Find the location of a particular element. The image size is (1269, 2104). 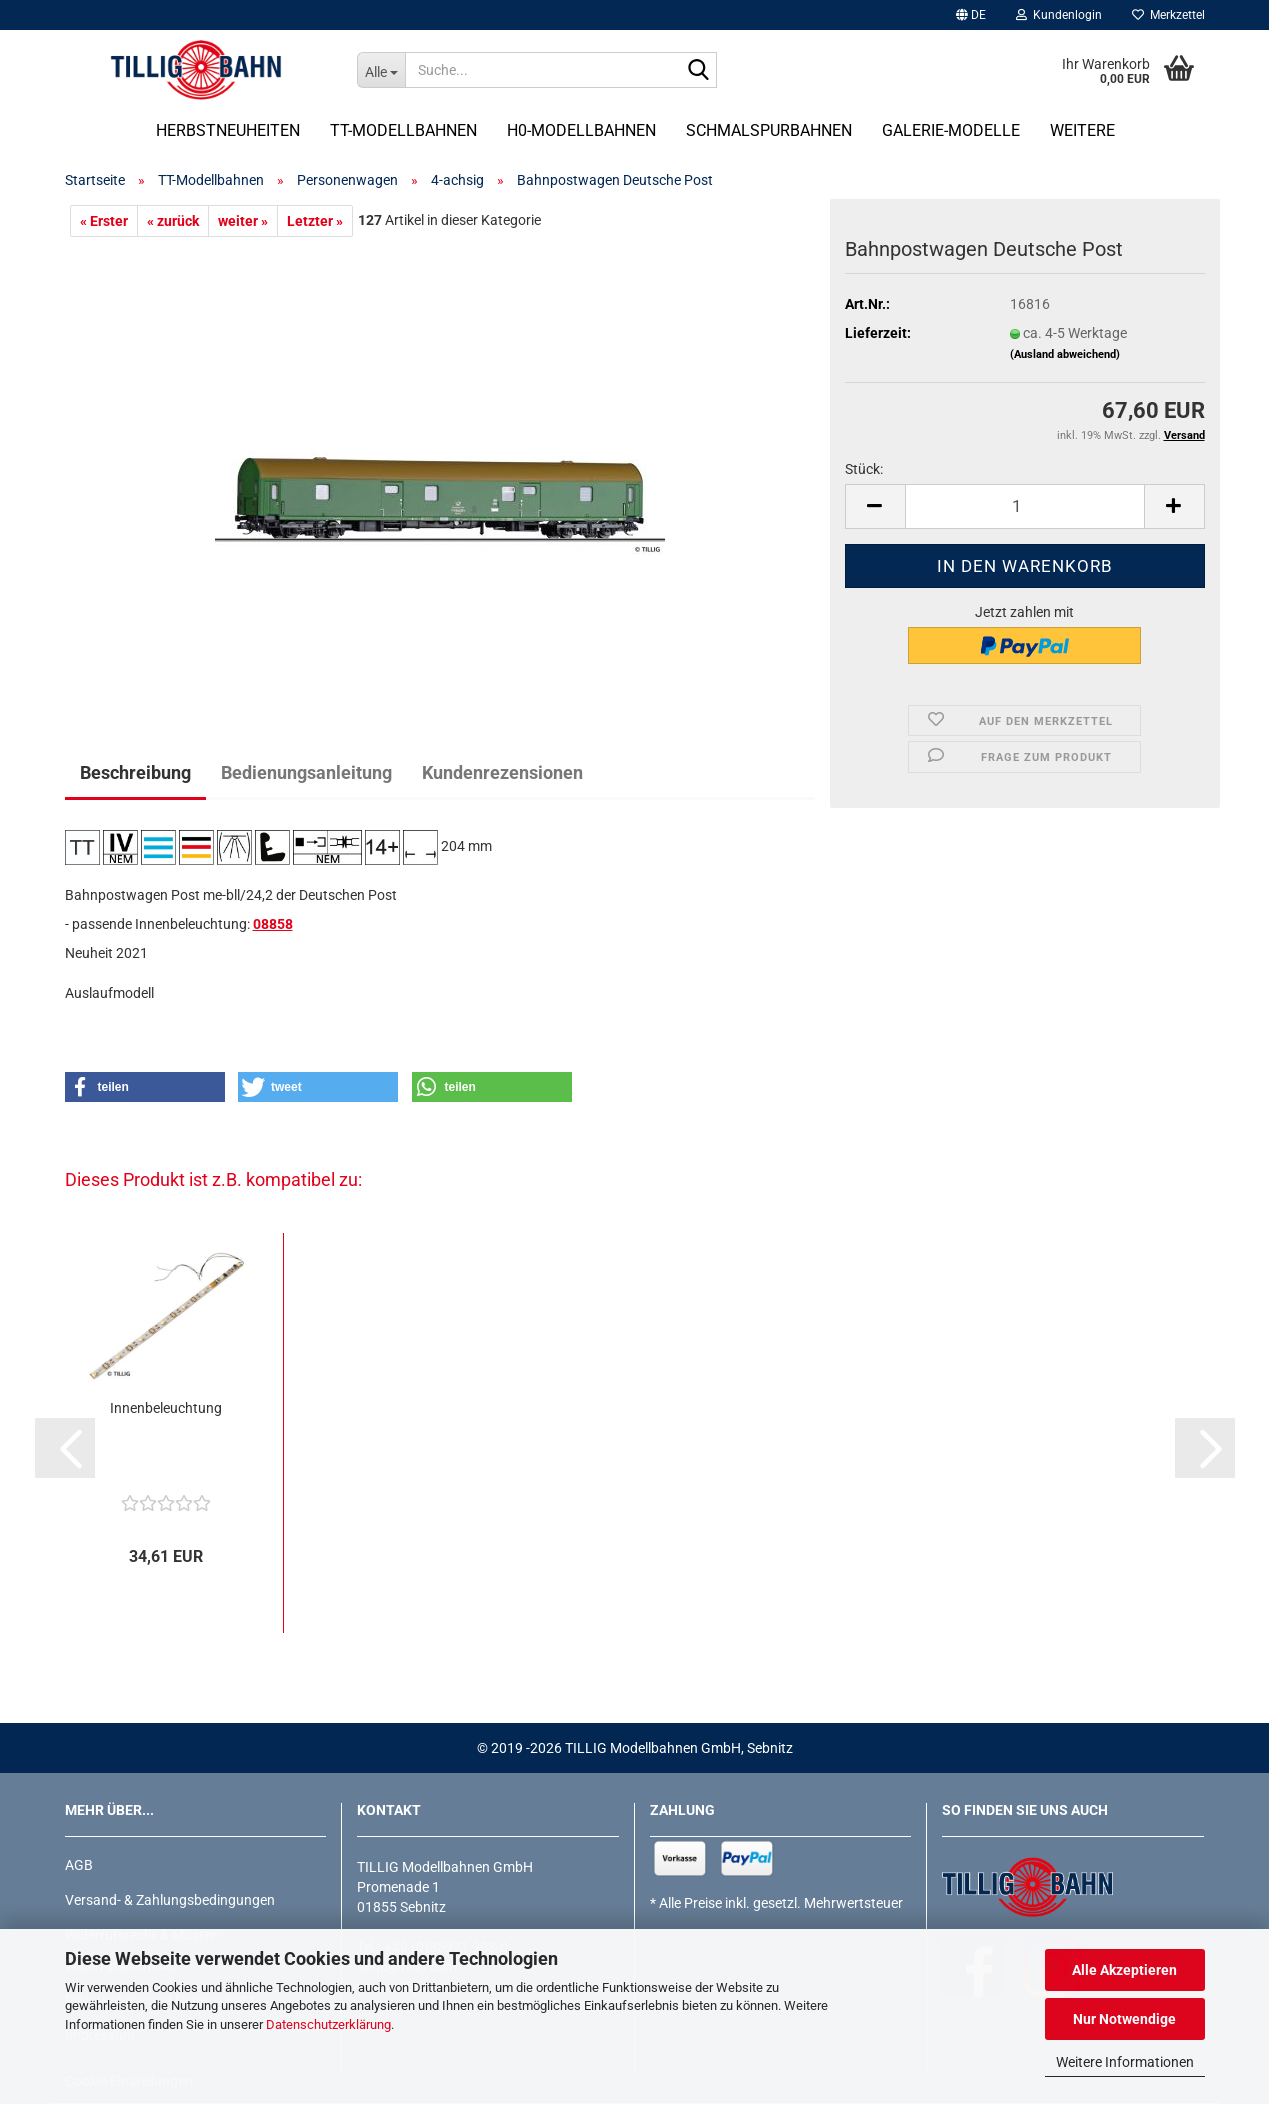

« Erster is located at coordinates (104, 221).